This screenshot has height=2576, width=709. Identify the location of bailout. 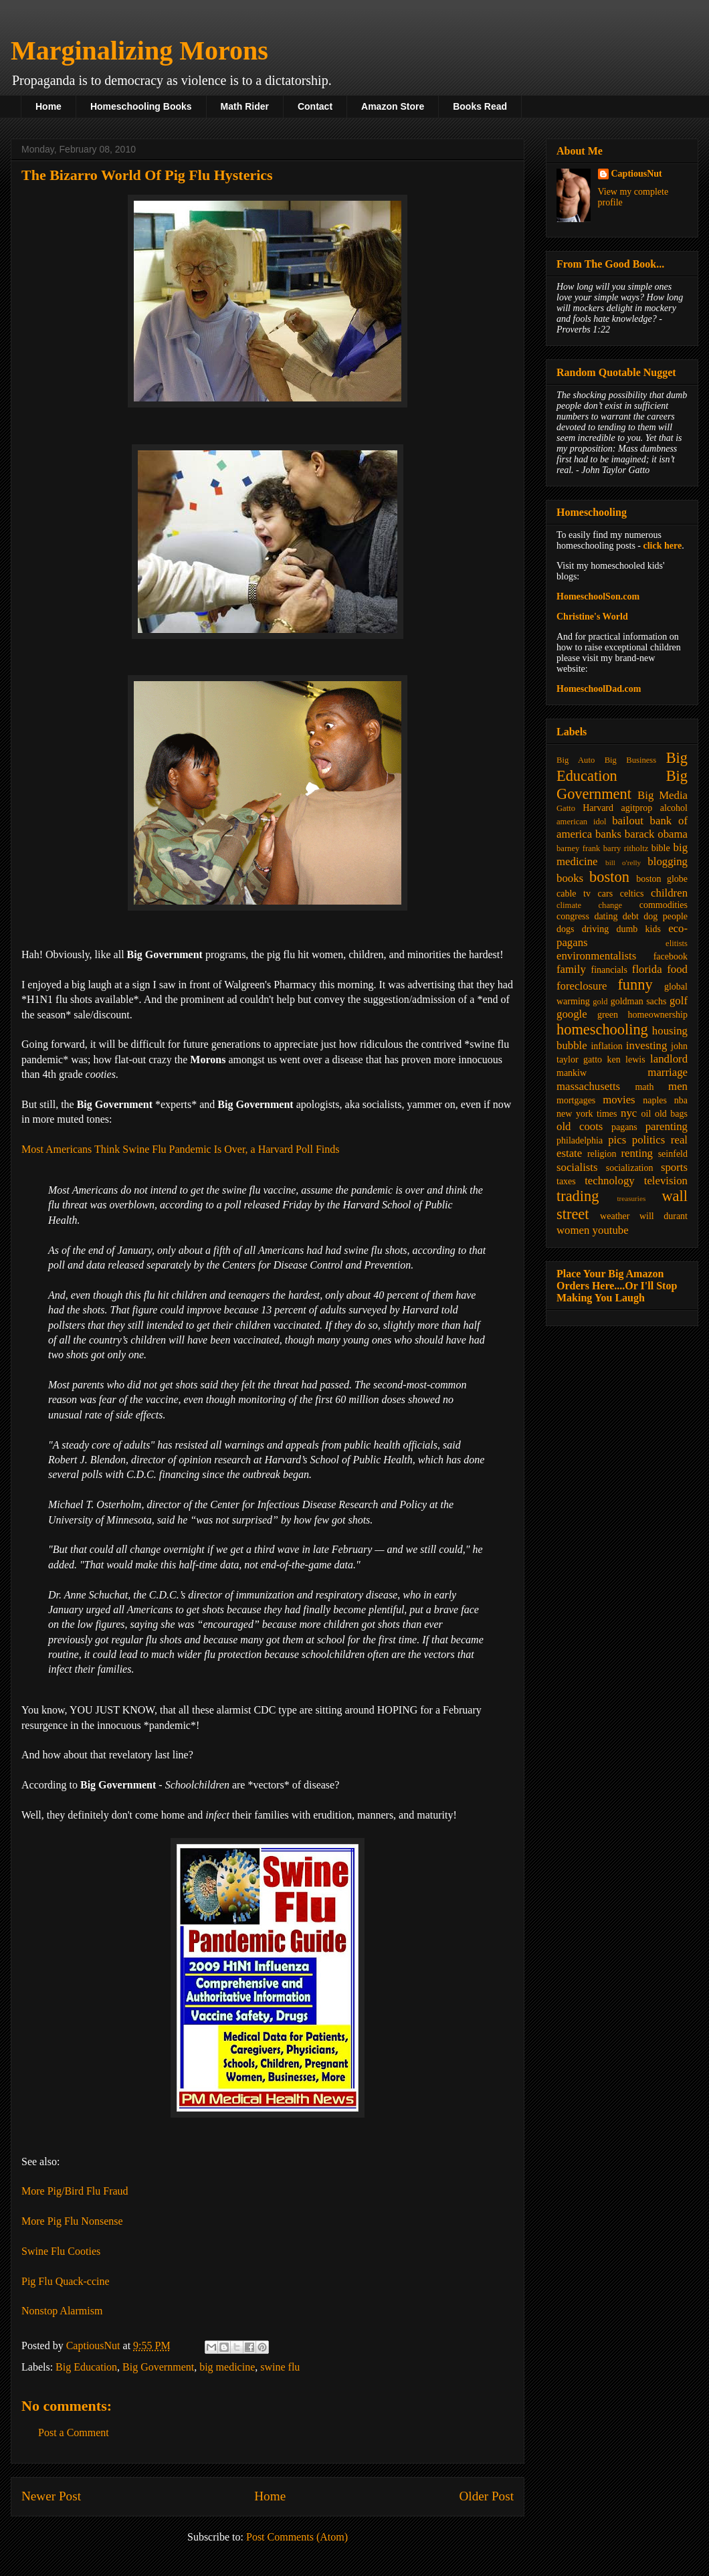
(627, 820).